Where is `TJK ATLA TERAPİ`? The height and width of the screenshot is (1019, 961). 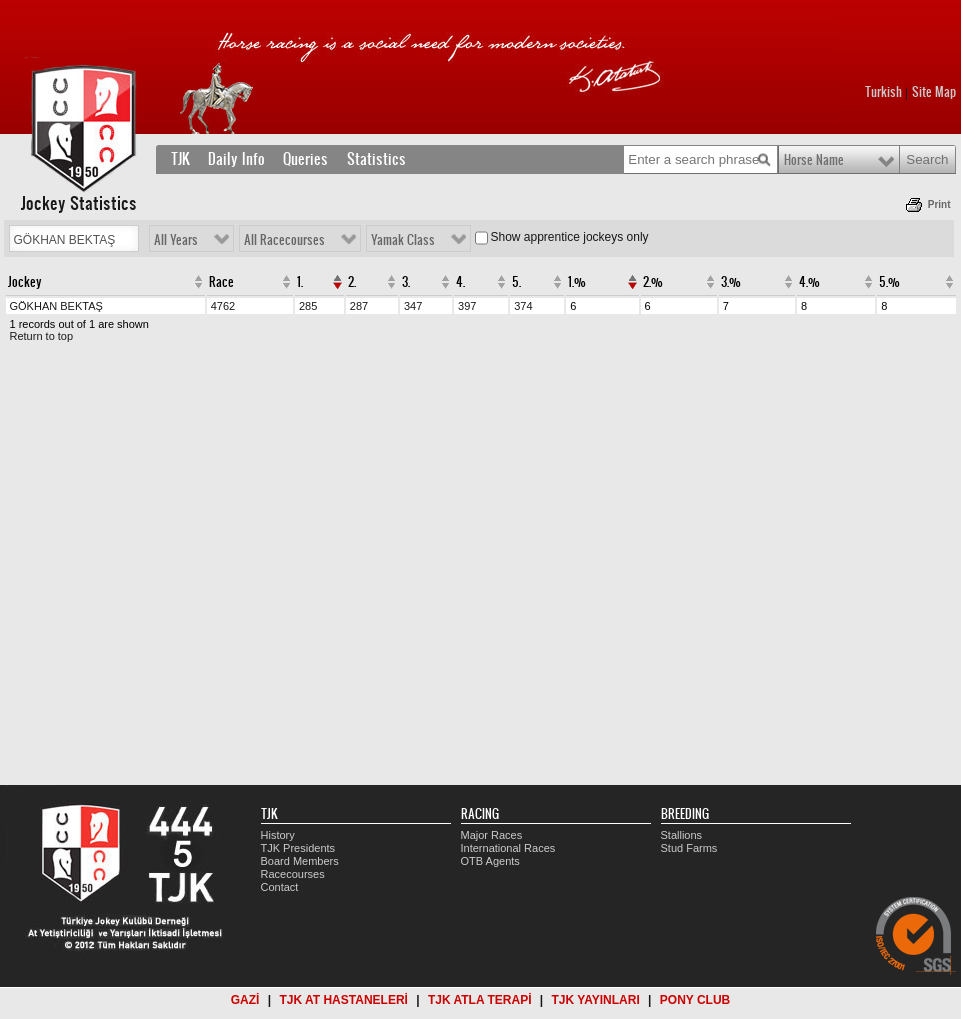
TJK ATLA TERAPİ is located at coordinates (480, 1000).